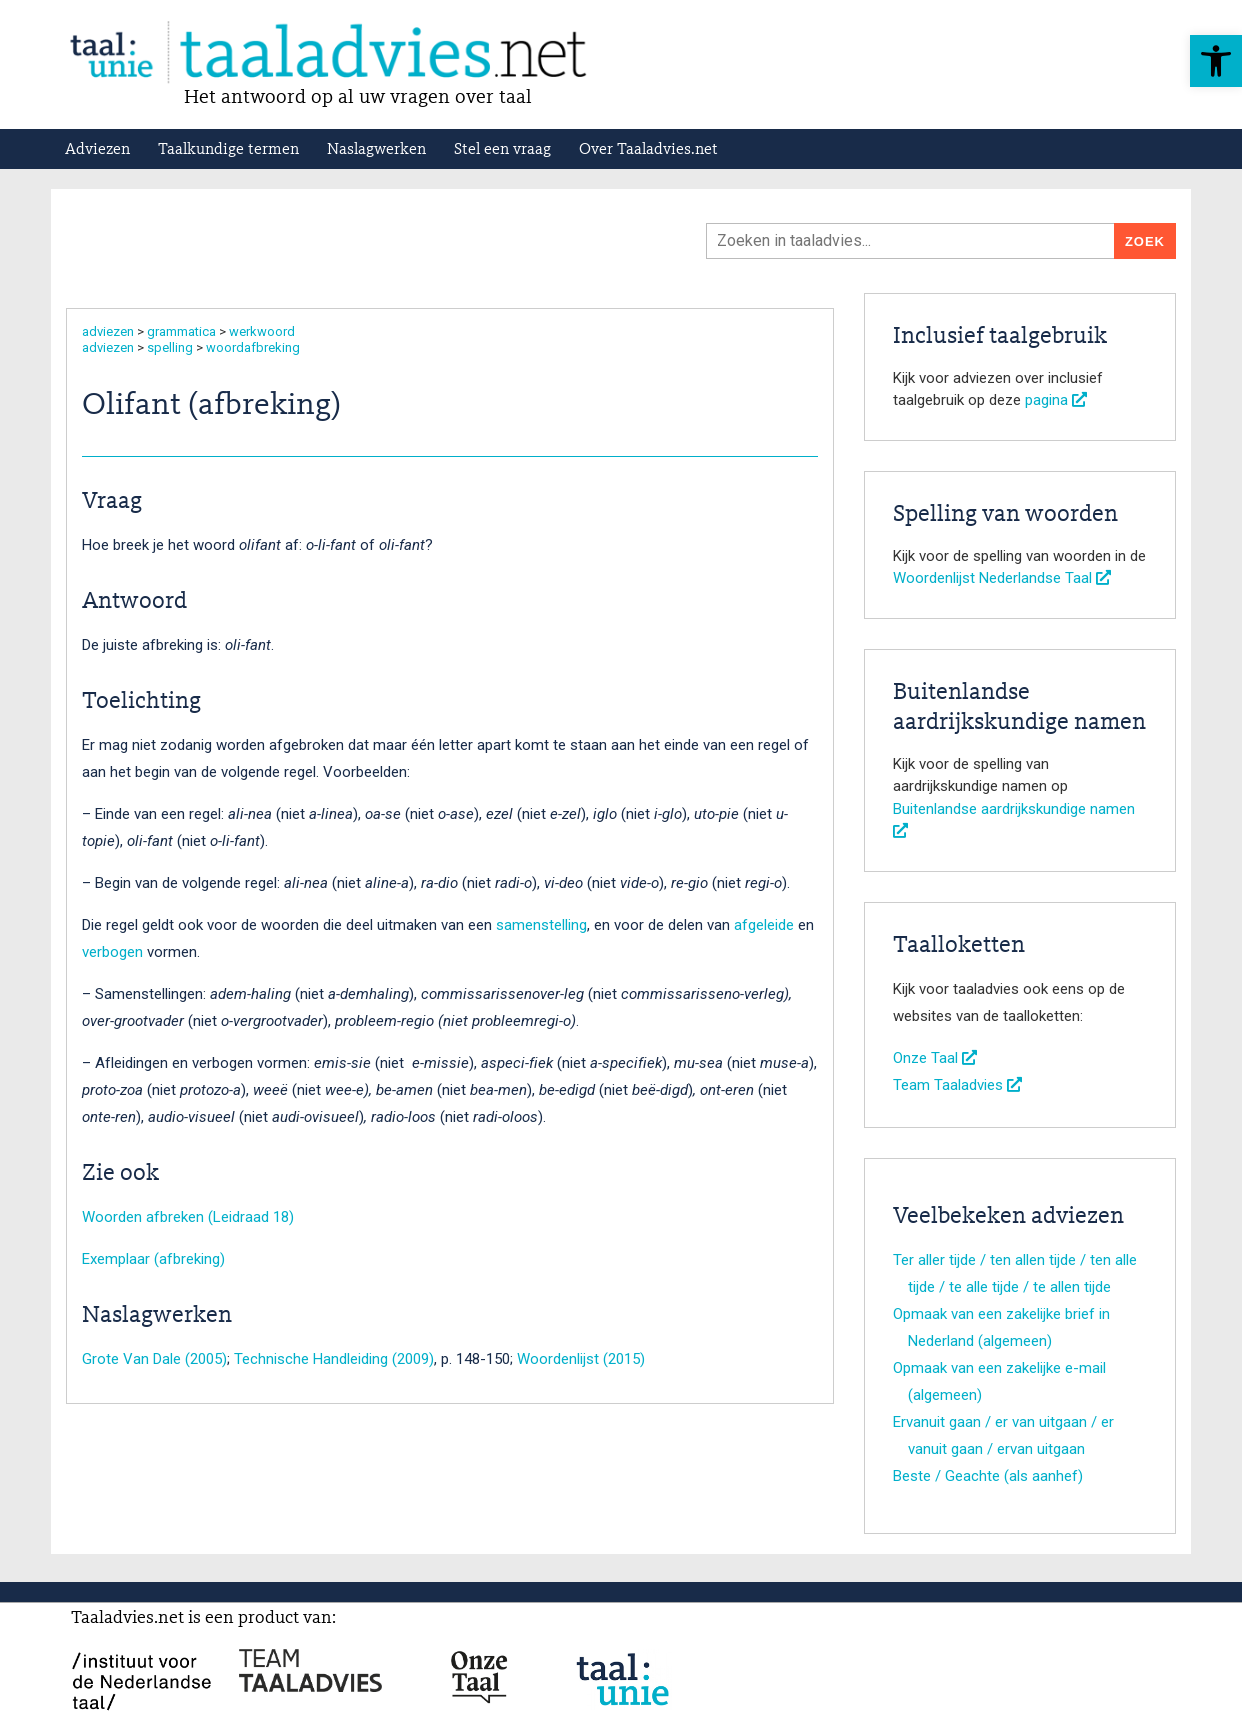 This screenshot has width=1242, height=1721. What do you see at coordinates (181, 331) in the screenshot?
I see `grammatica` at bounding box center [181, 331].